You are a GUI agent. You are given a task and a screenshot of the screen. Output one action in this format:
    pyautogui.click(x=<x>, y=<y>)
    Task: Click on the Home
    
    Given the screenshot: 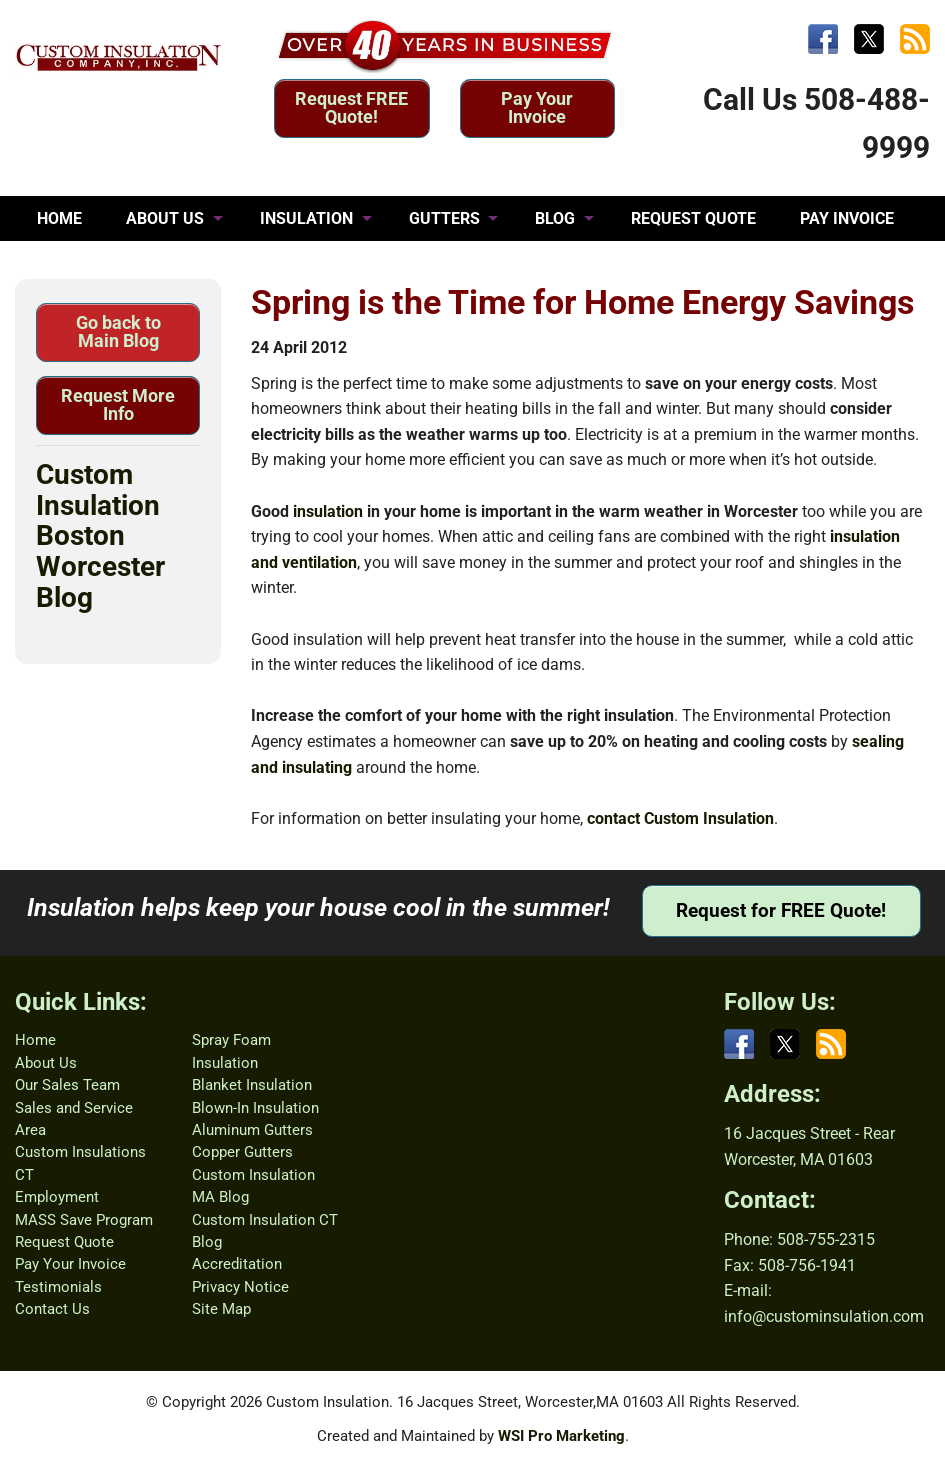 What is the action you would take?
    pyautogui.click(x=35, y=1040)
    